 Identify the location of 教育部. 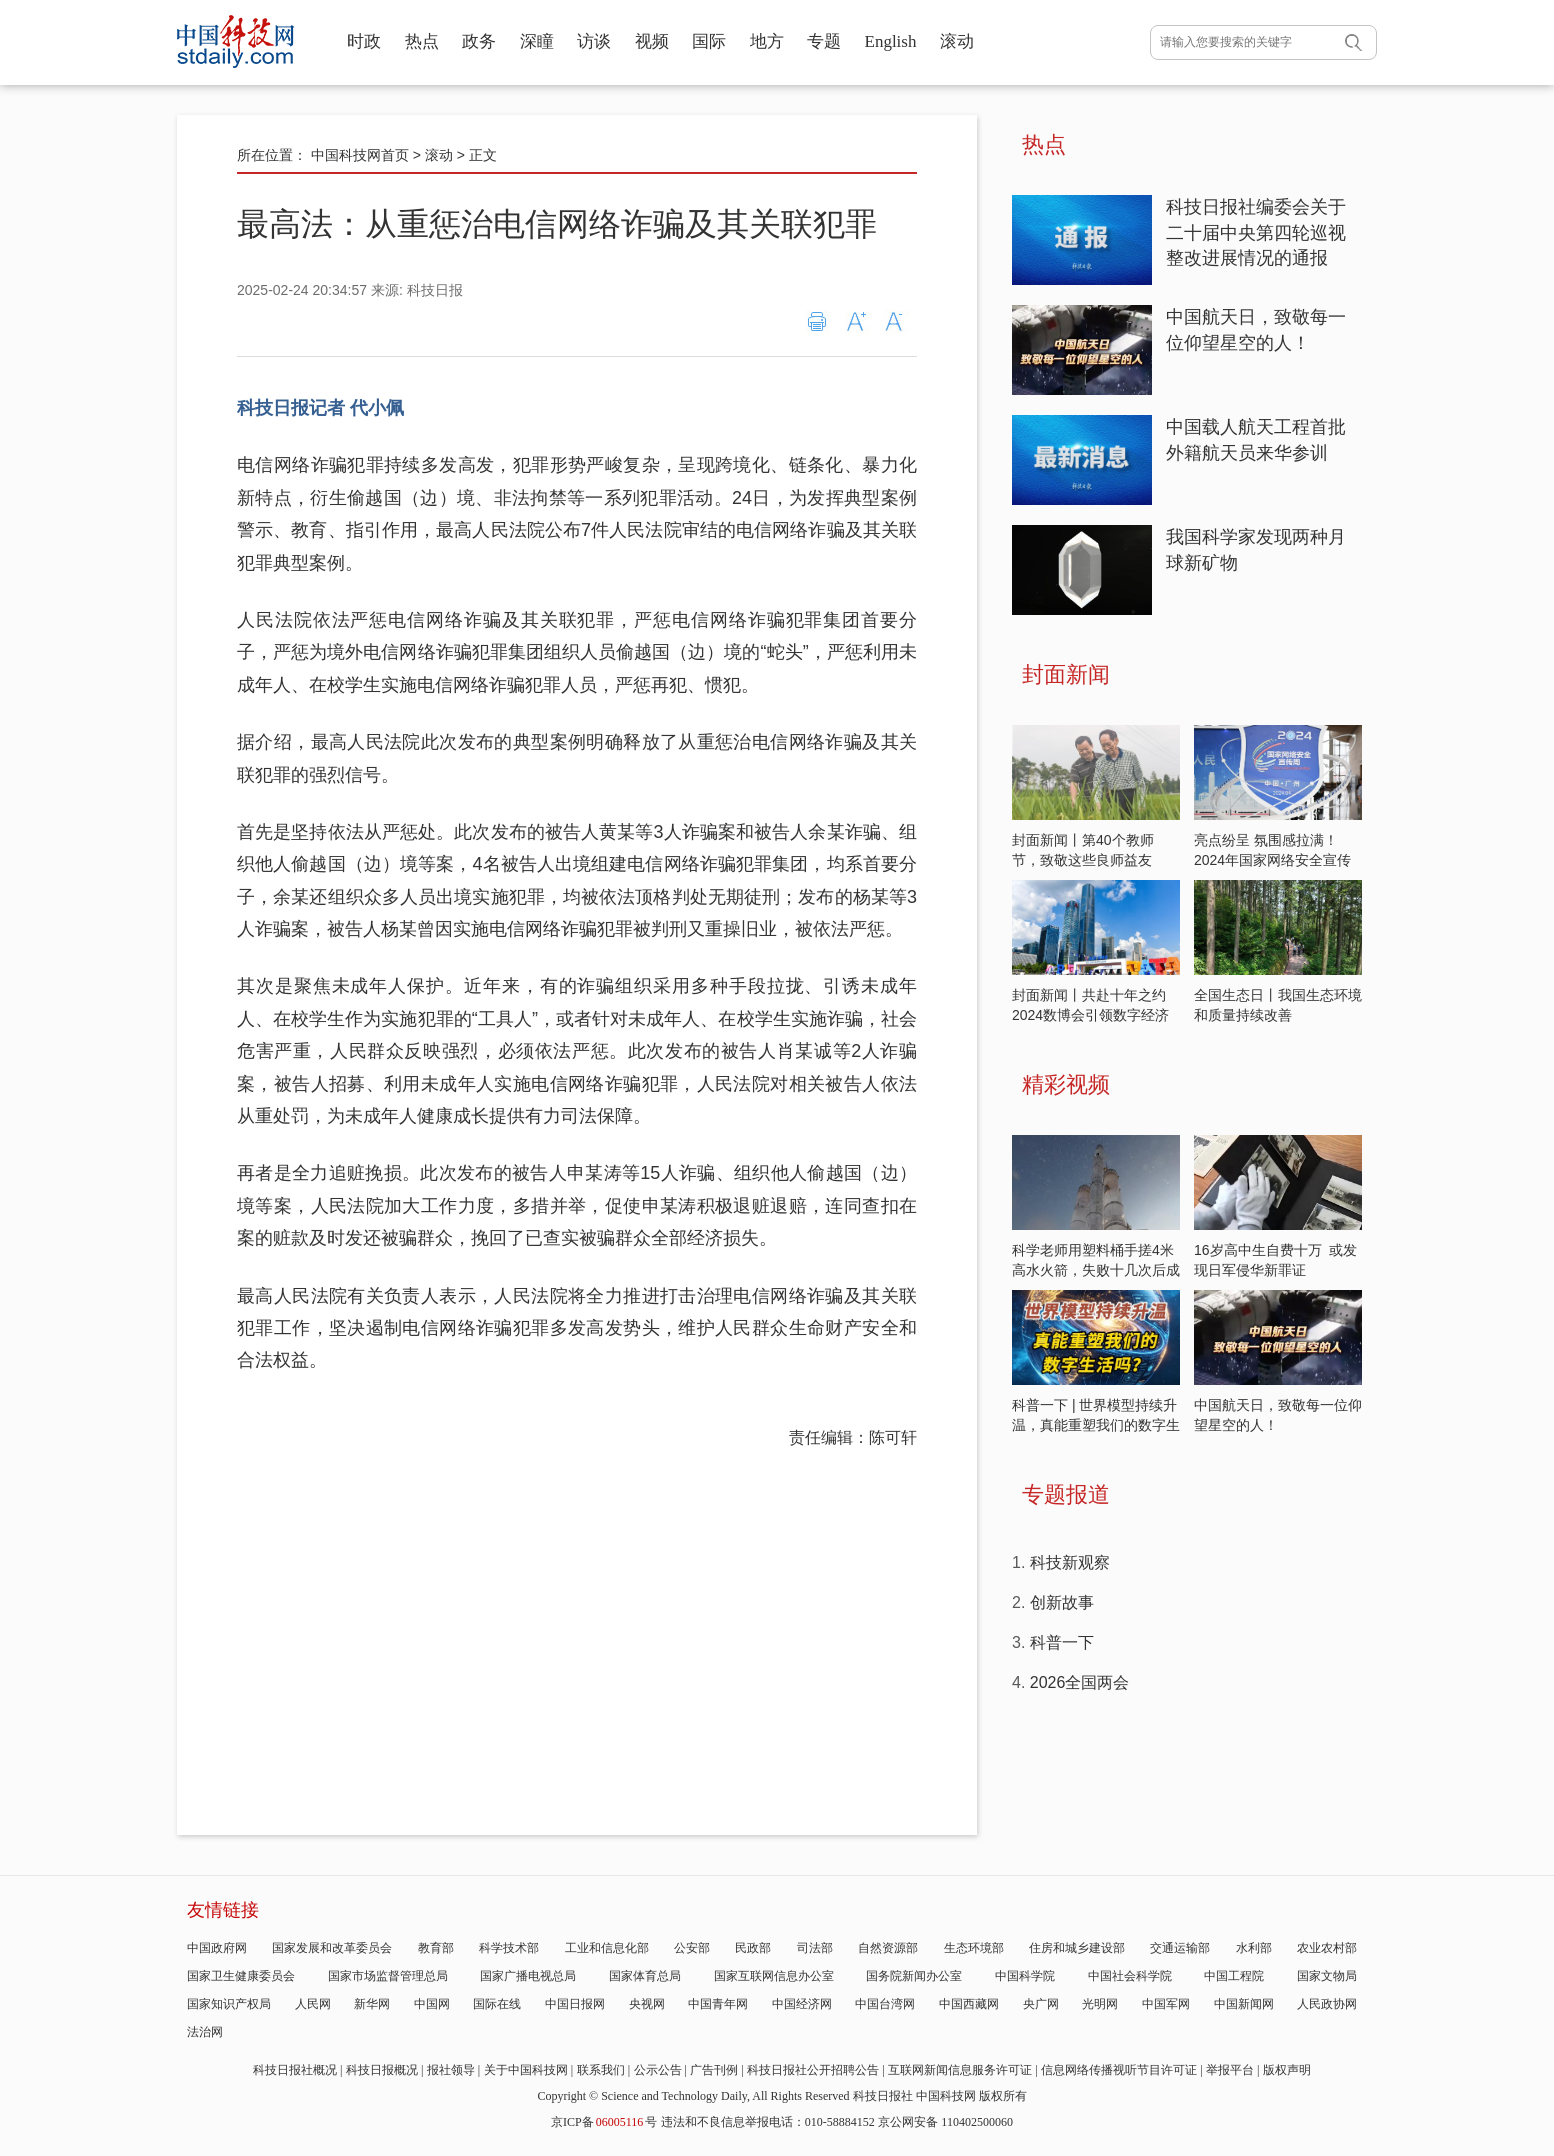
(436, 1948).